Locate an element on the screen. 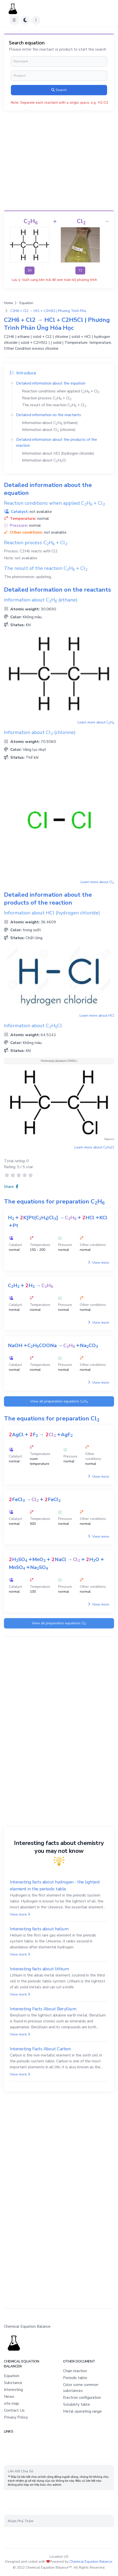 This screenshot has width=118, height=2576. Information about (chlorine) is located at coordinates (49, 429).